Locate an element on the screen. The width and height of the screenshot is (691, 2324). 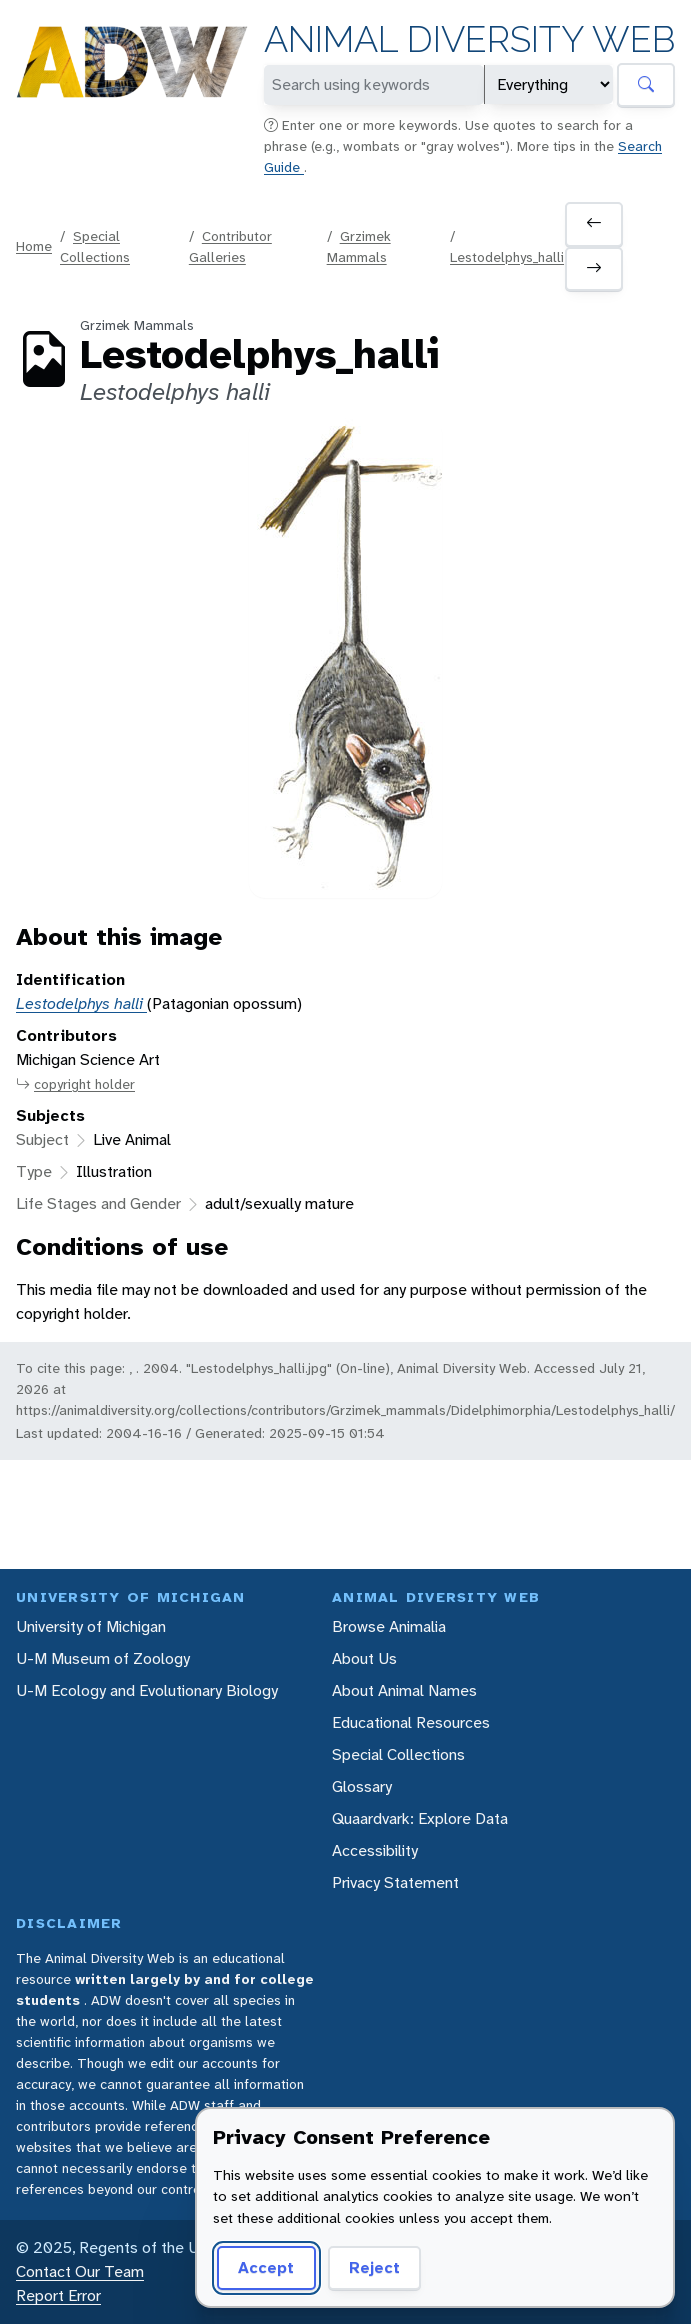
Animal Diversity Web is located at coordinates (469, 39).